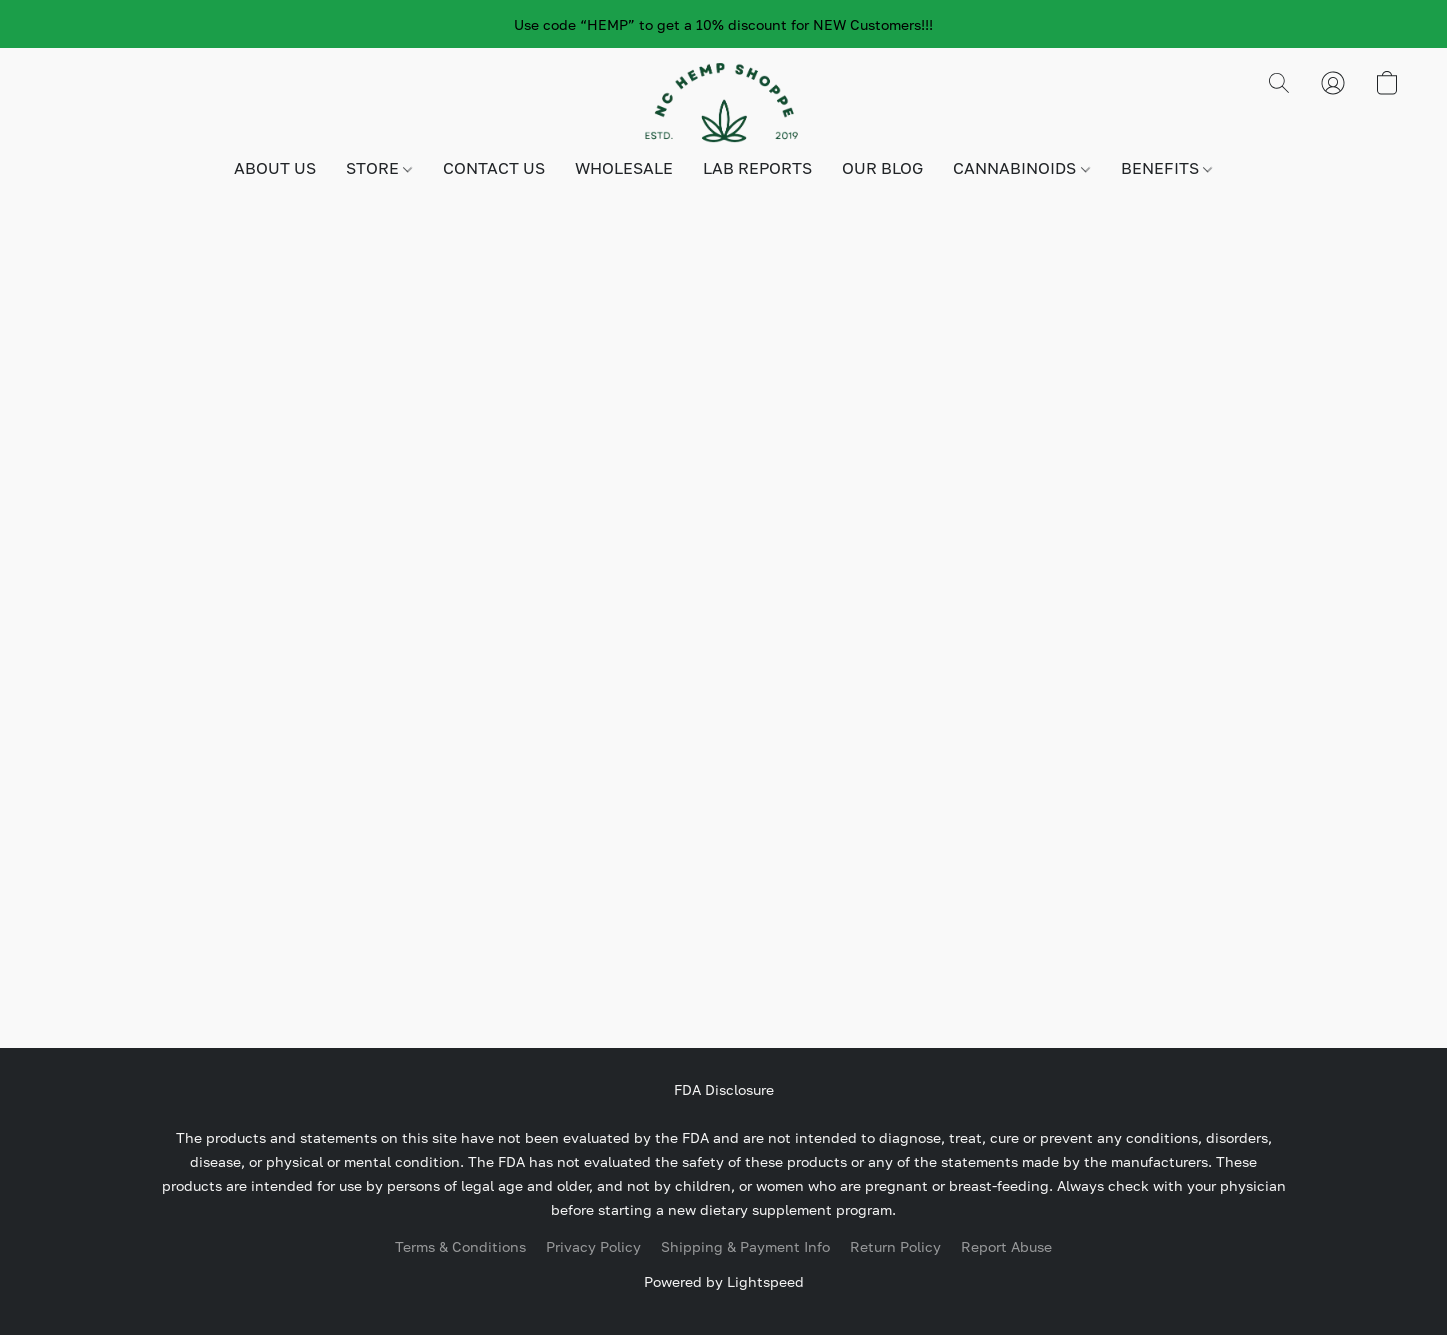 The height and width of the screenshot is (1335, 1447). I want to click on Shipping & Payment Info, so click(745, 1246).